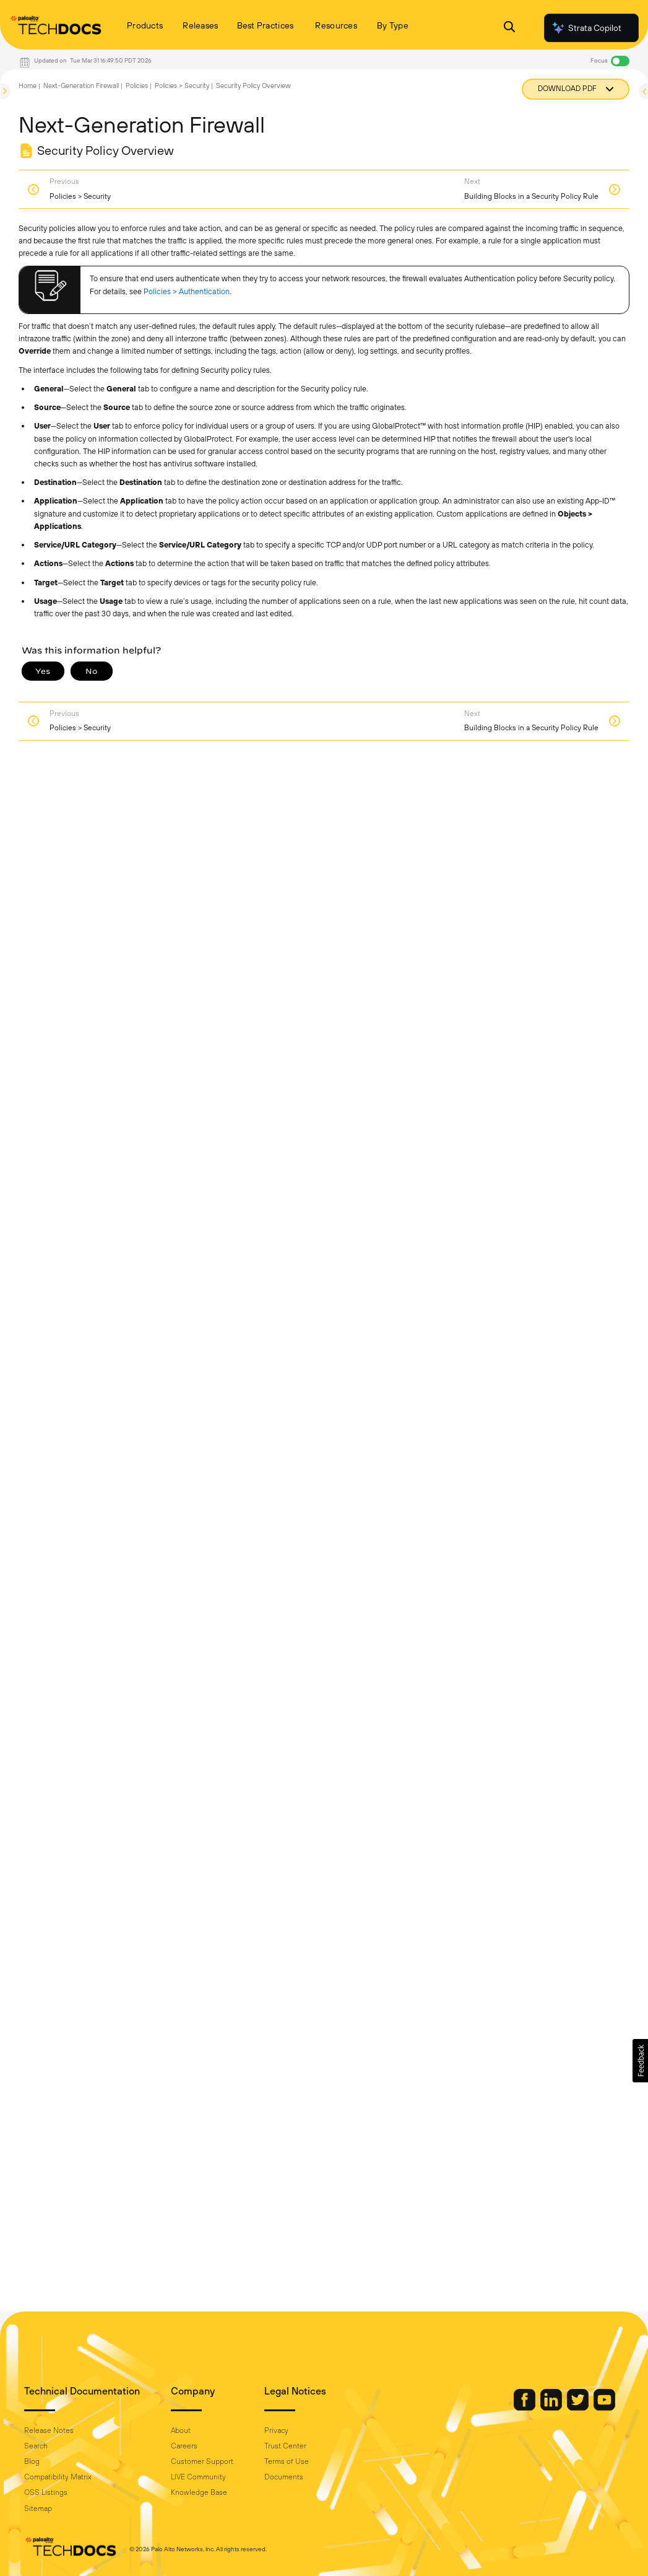 The height and width of the screenshot is (2576, 648). Describe the element at coordinates (253, 85) in the screenshot. I see `Security Policy Overview` at that location.